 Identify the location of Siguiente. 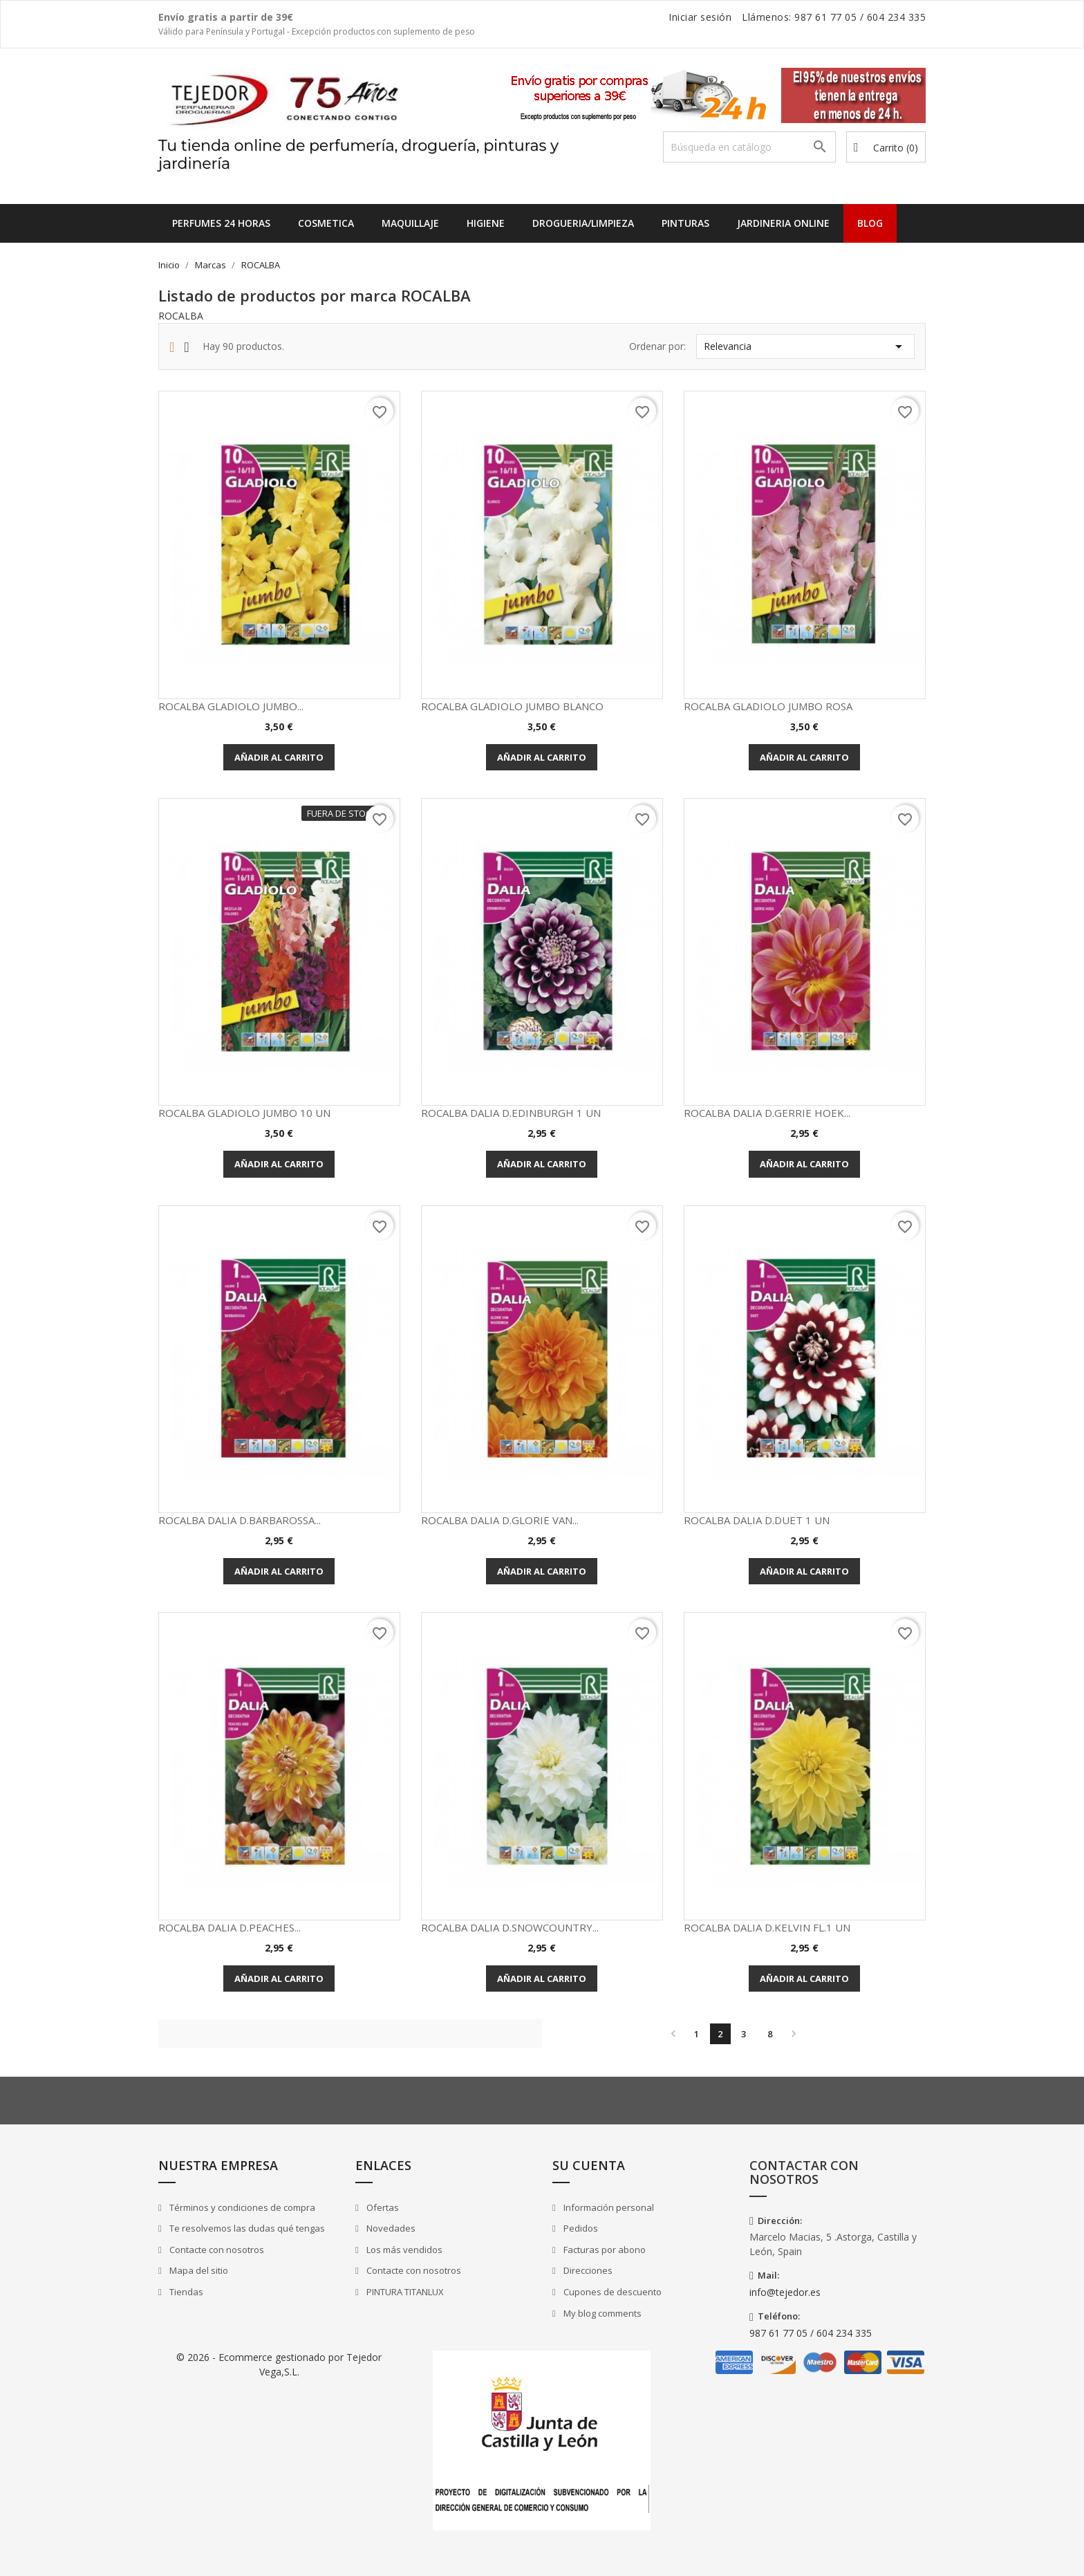
(793, 2033).